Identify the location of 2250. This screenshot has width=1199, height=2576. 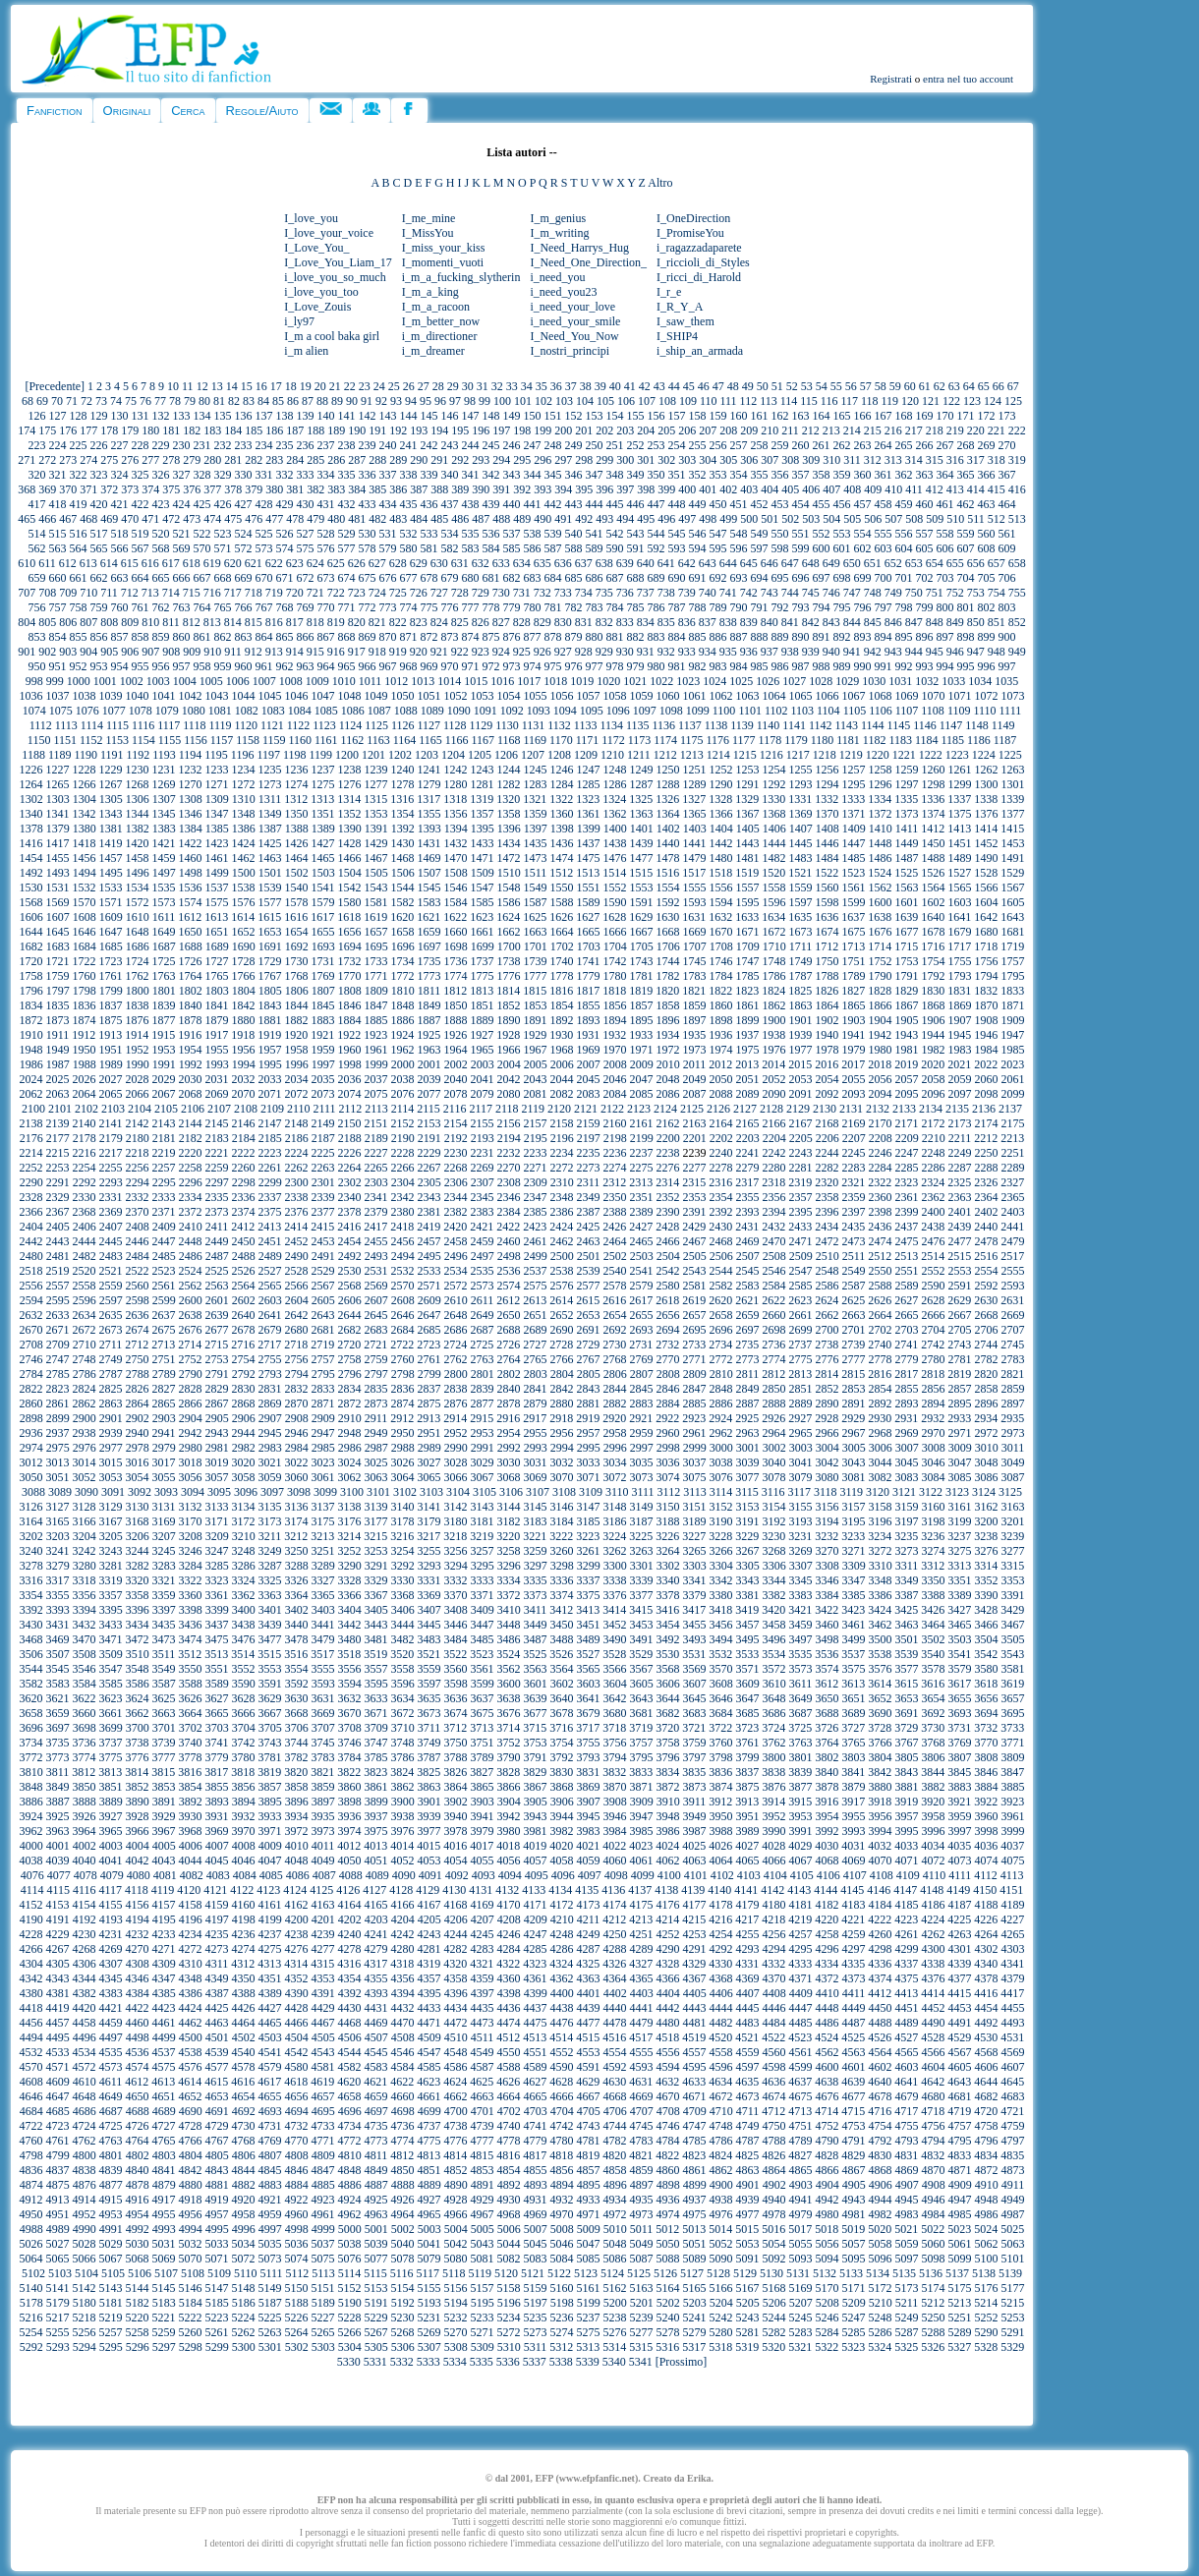
(987, 1153).